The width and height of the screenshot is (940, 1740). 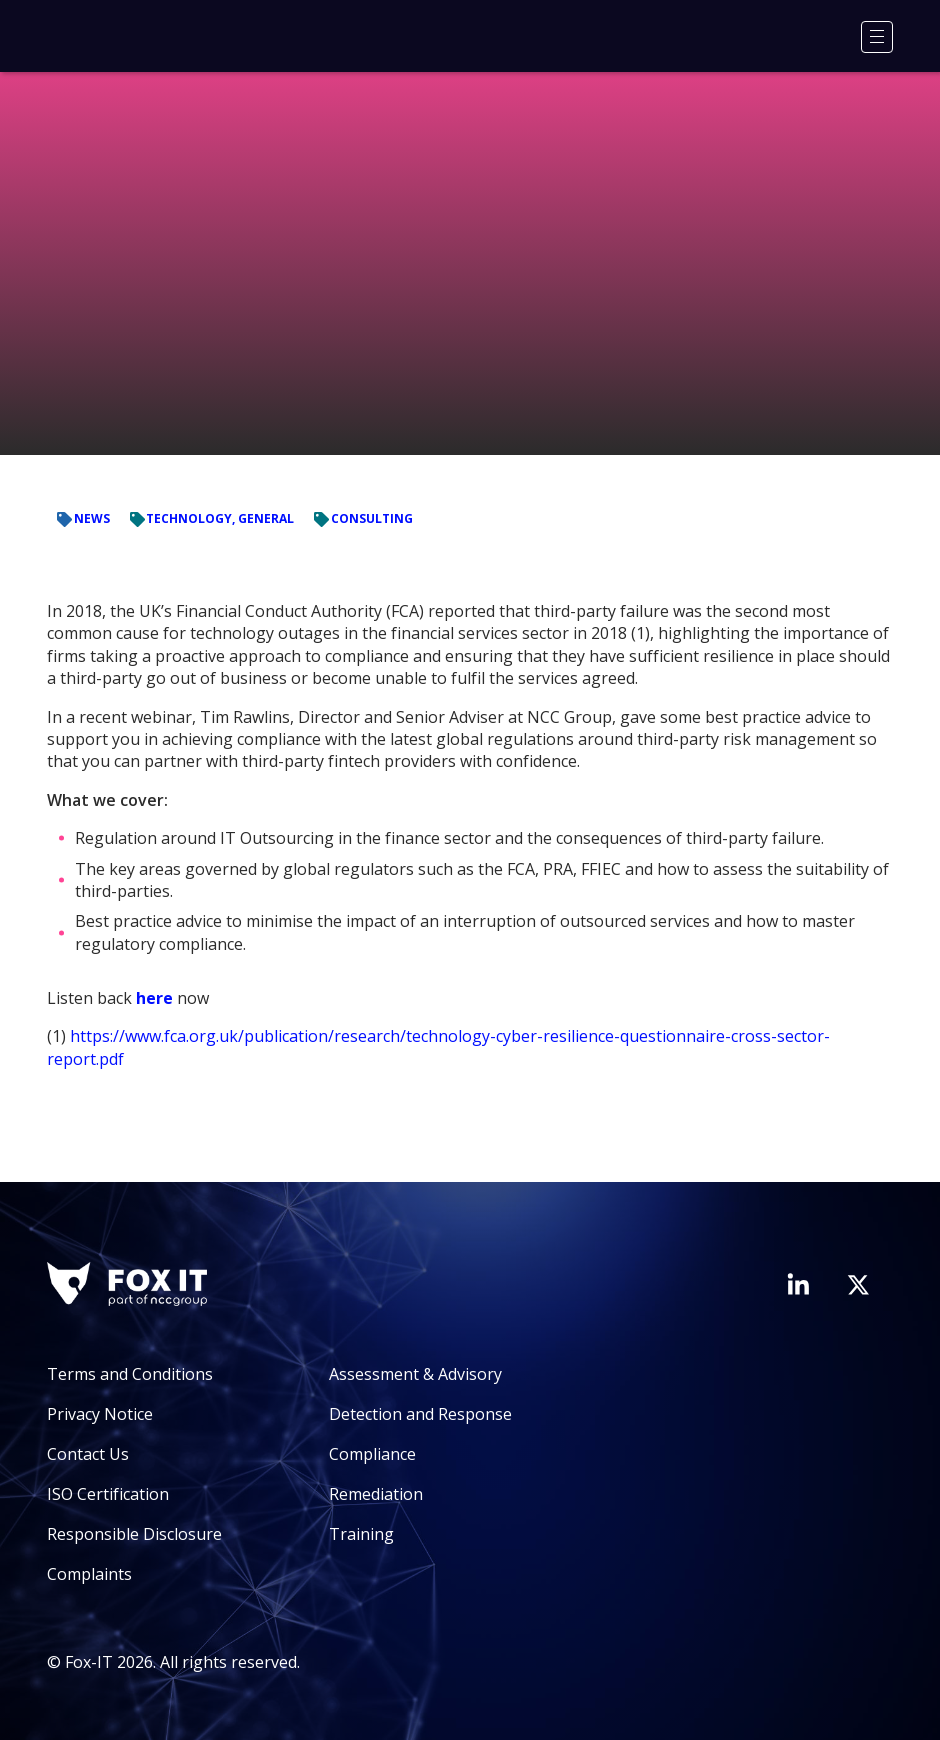 I want to click on ISO Certification, so click(x=108, y=1494).